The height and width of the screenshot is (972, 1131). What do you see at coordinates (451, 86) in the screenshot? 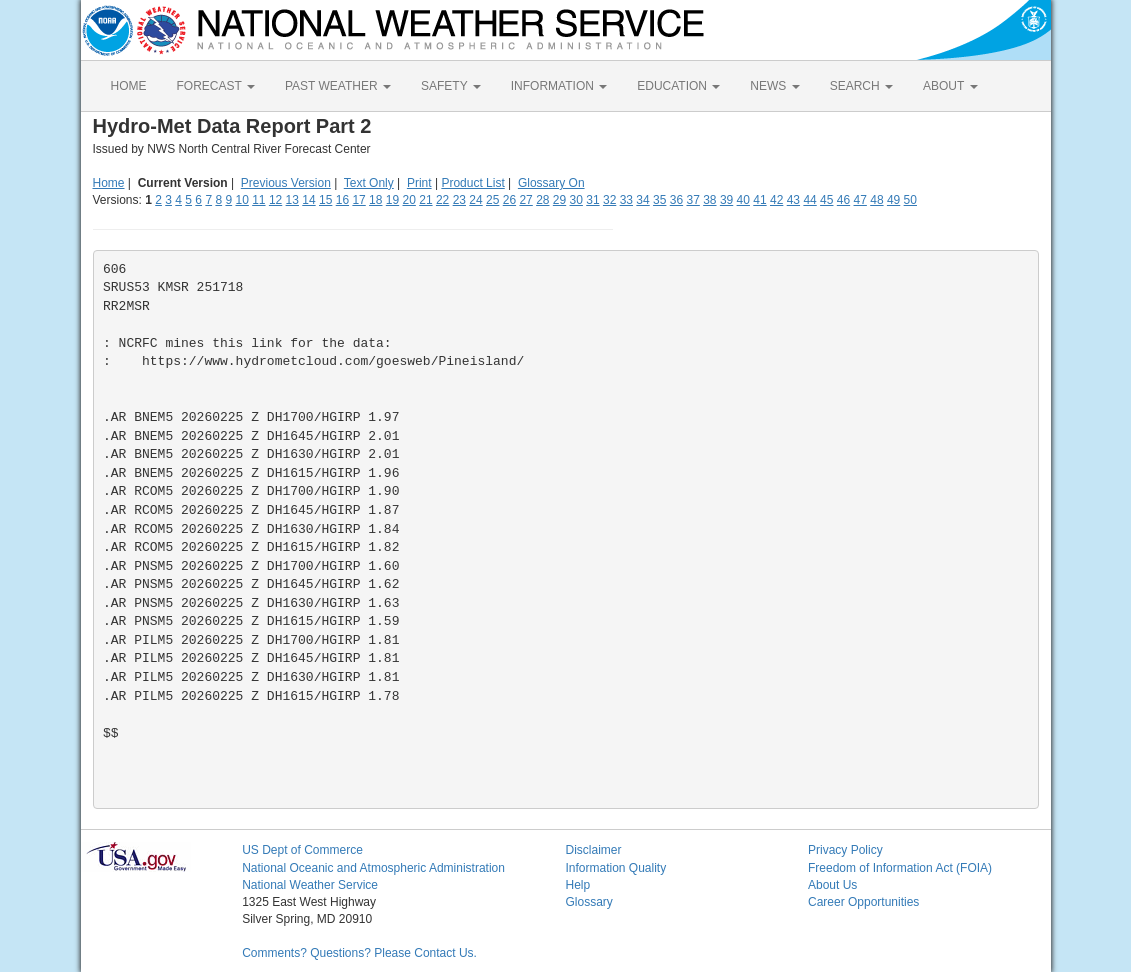
I see `SAFETY` at bounding box center [451, 86].